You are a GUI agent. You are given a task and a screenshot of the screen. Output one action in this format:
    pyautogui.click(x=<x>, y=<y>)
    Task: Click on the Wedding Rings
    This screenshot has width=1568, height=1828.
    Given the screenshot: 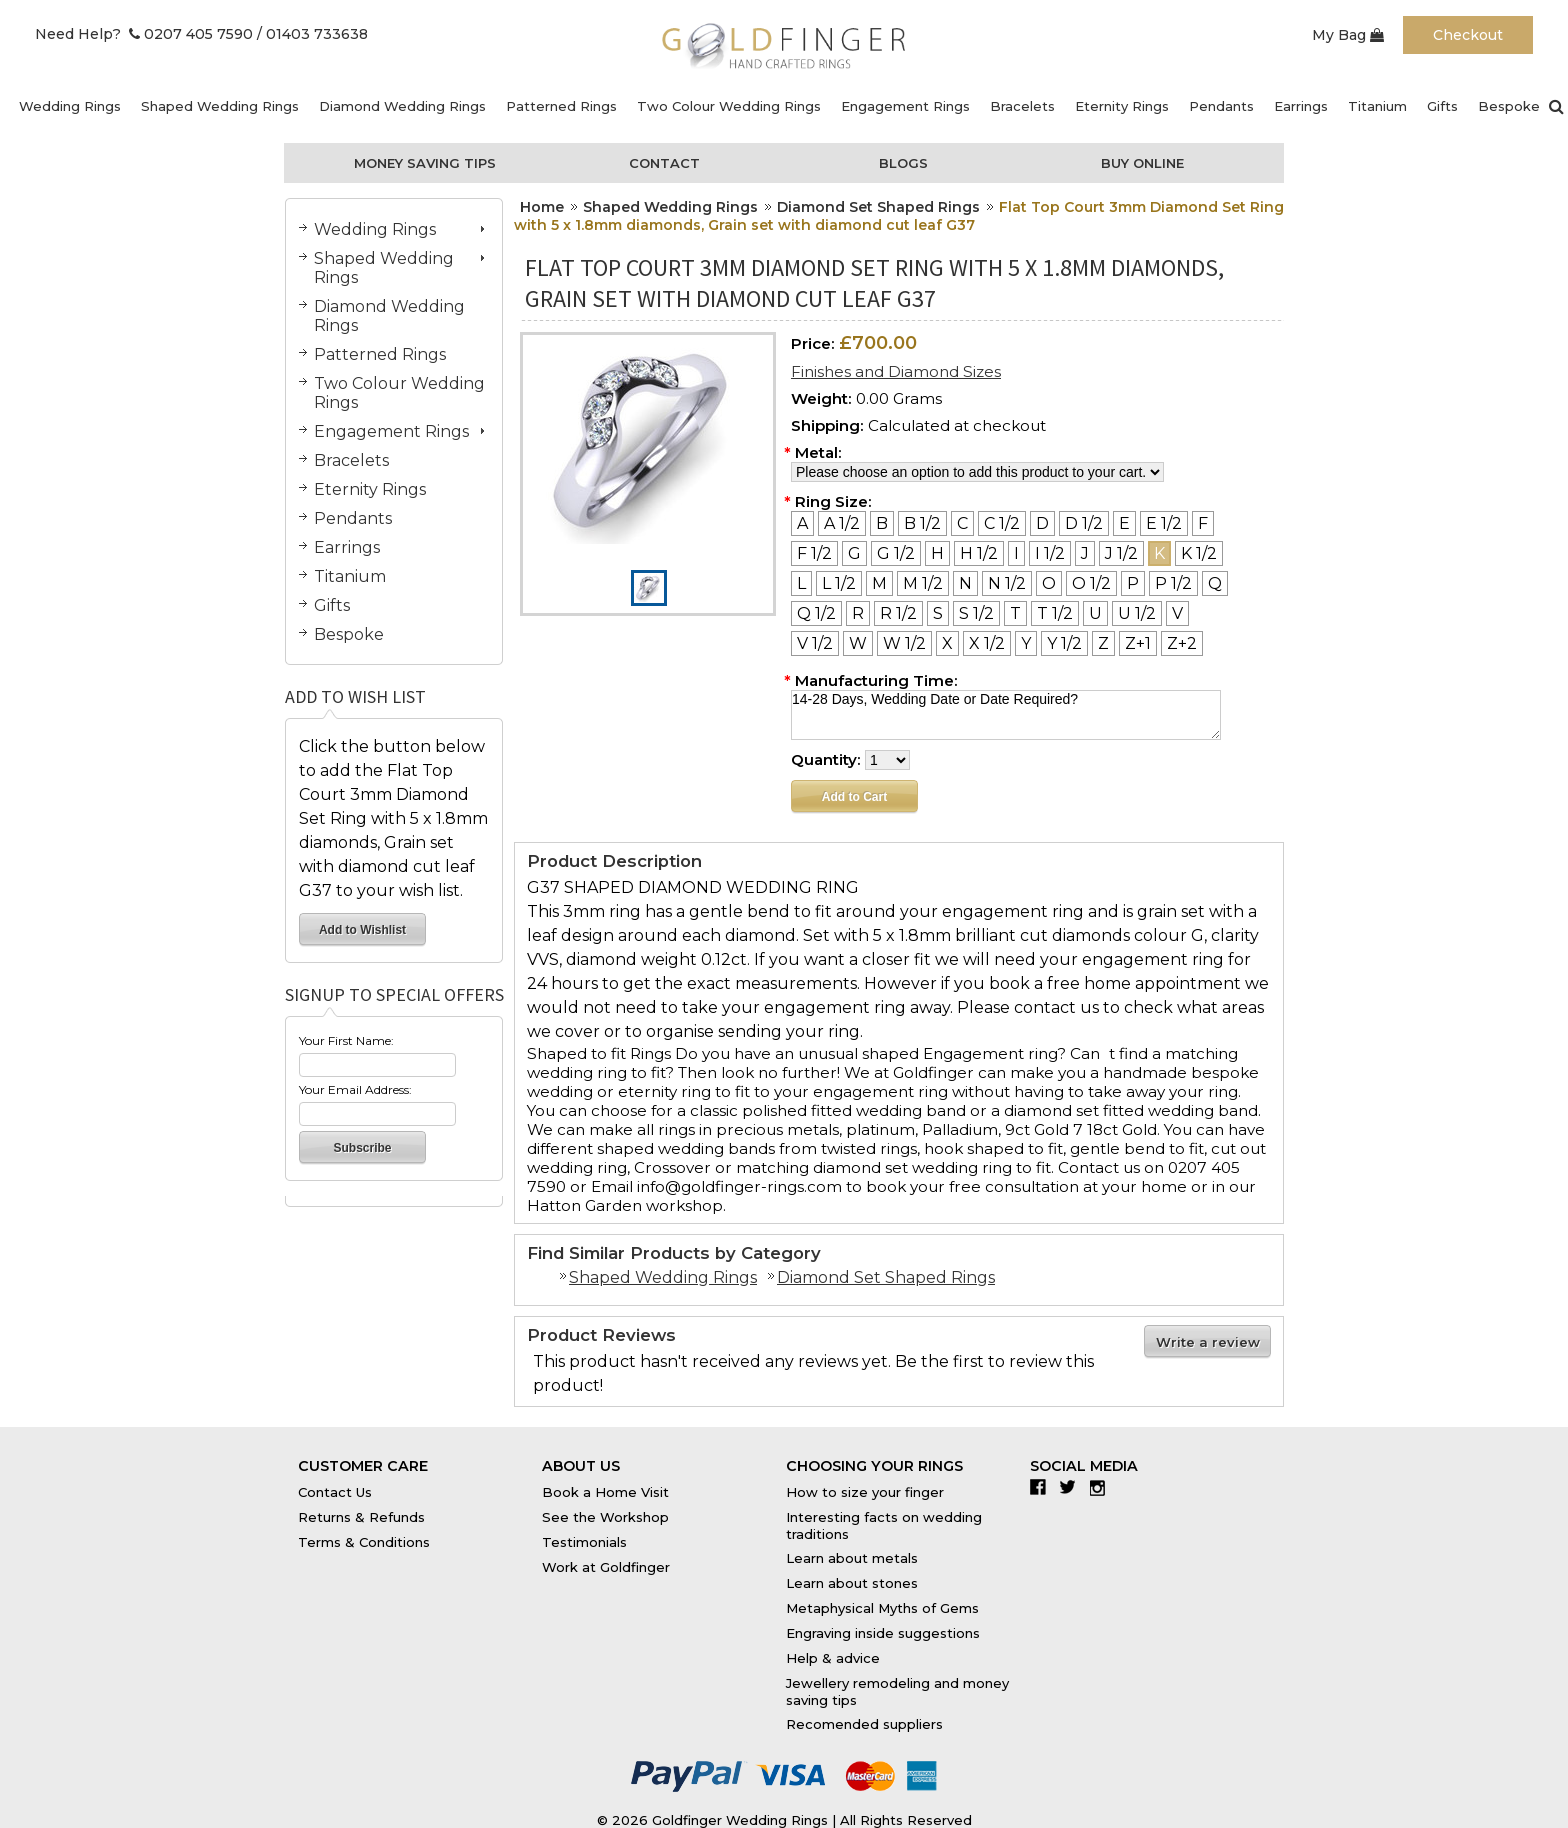 What is the action you would take?
    pyautogui.click(x=70, y=106)
    